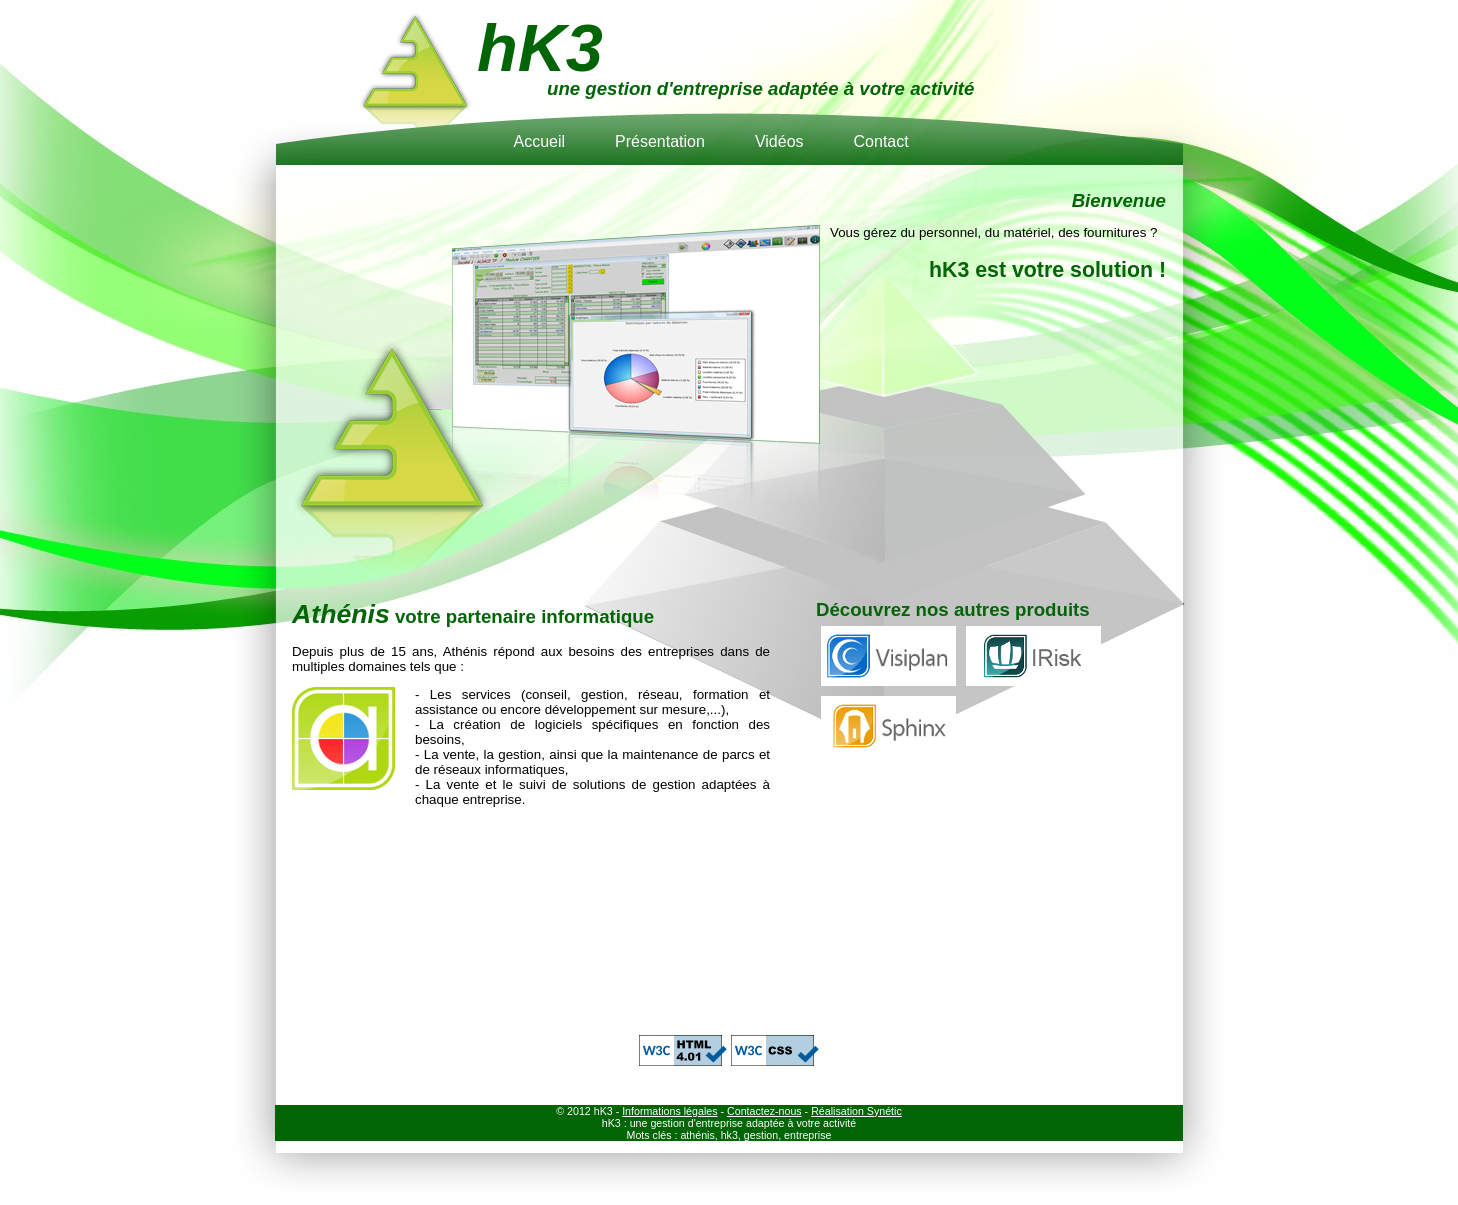 This screenshot has width=1458, height=1205. Describe the element at coordinates (779, 141) in the screenshot. I see `Vidéos` at that location.